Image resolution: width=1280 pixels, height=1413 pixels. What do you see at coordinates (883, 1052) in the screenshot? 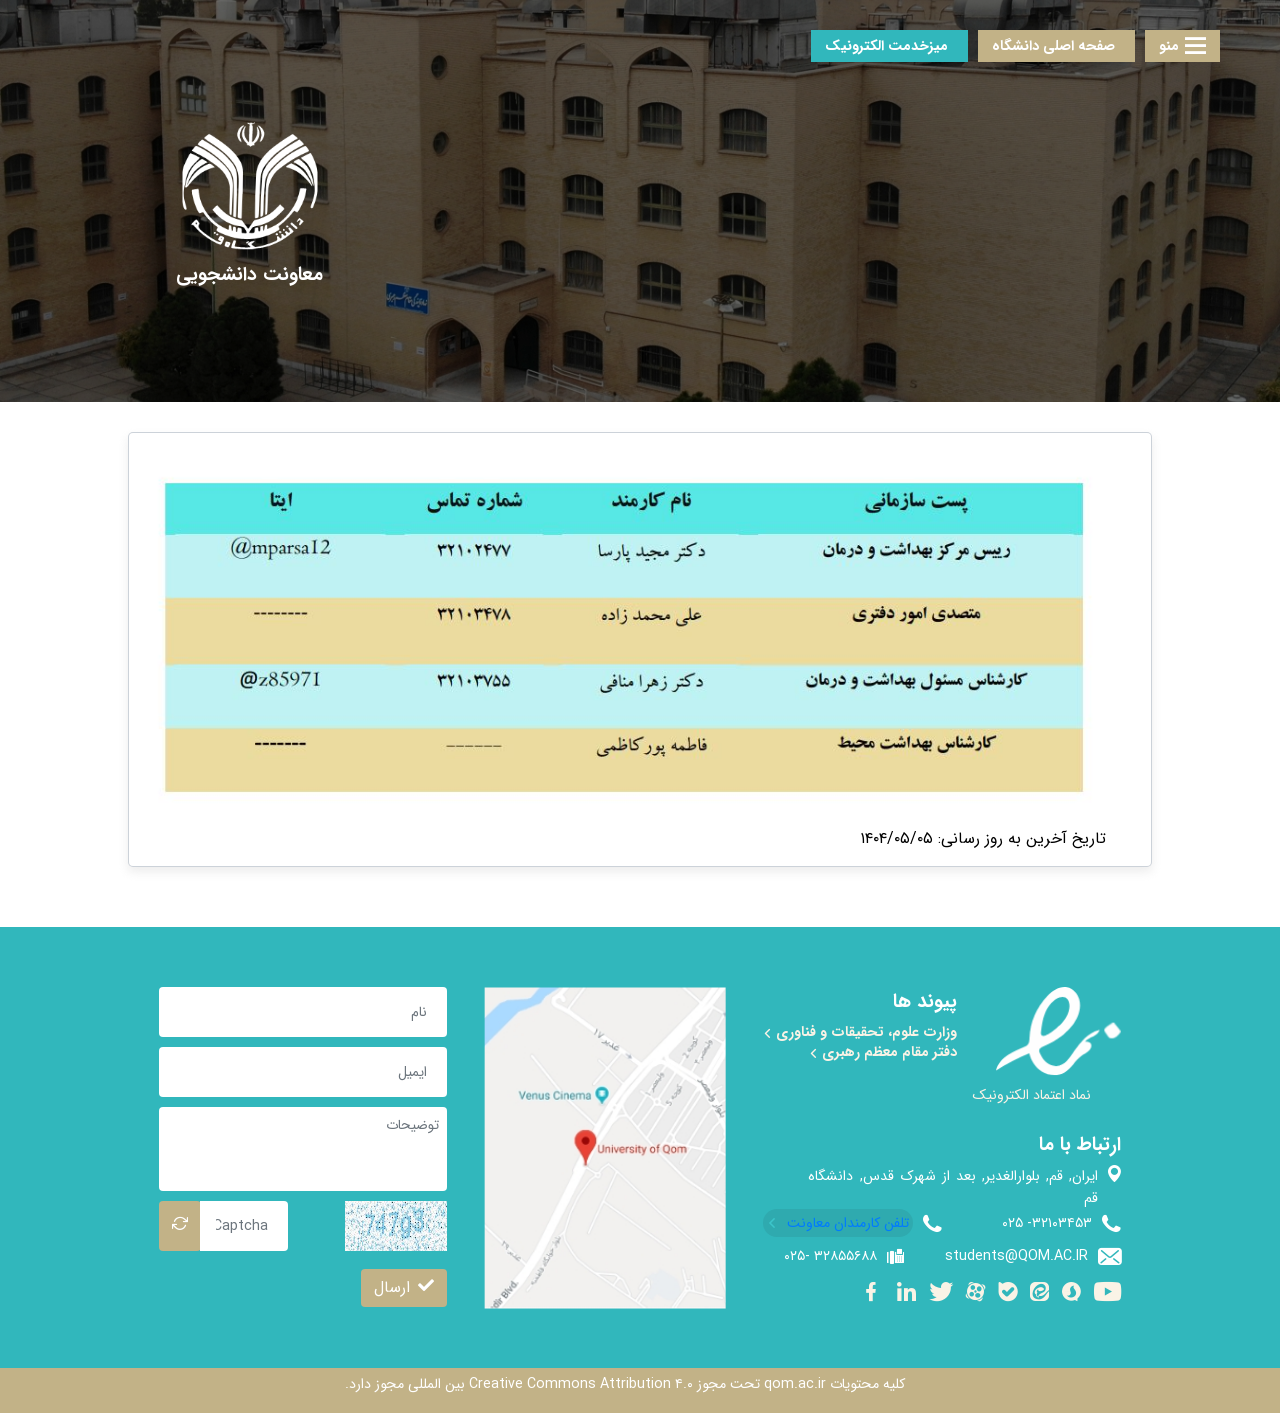
I see `دفتر مقام معظم رهبری` at bounding box center [883, 1052].